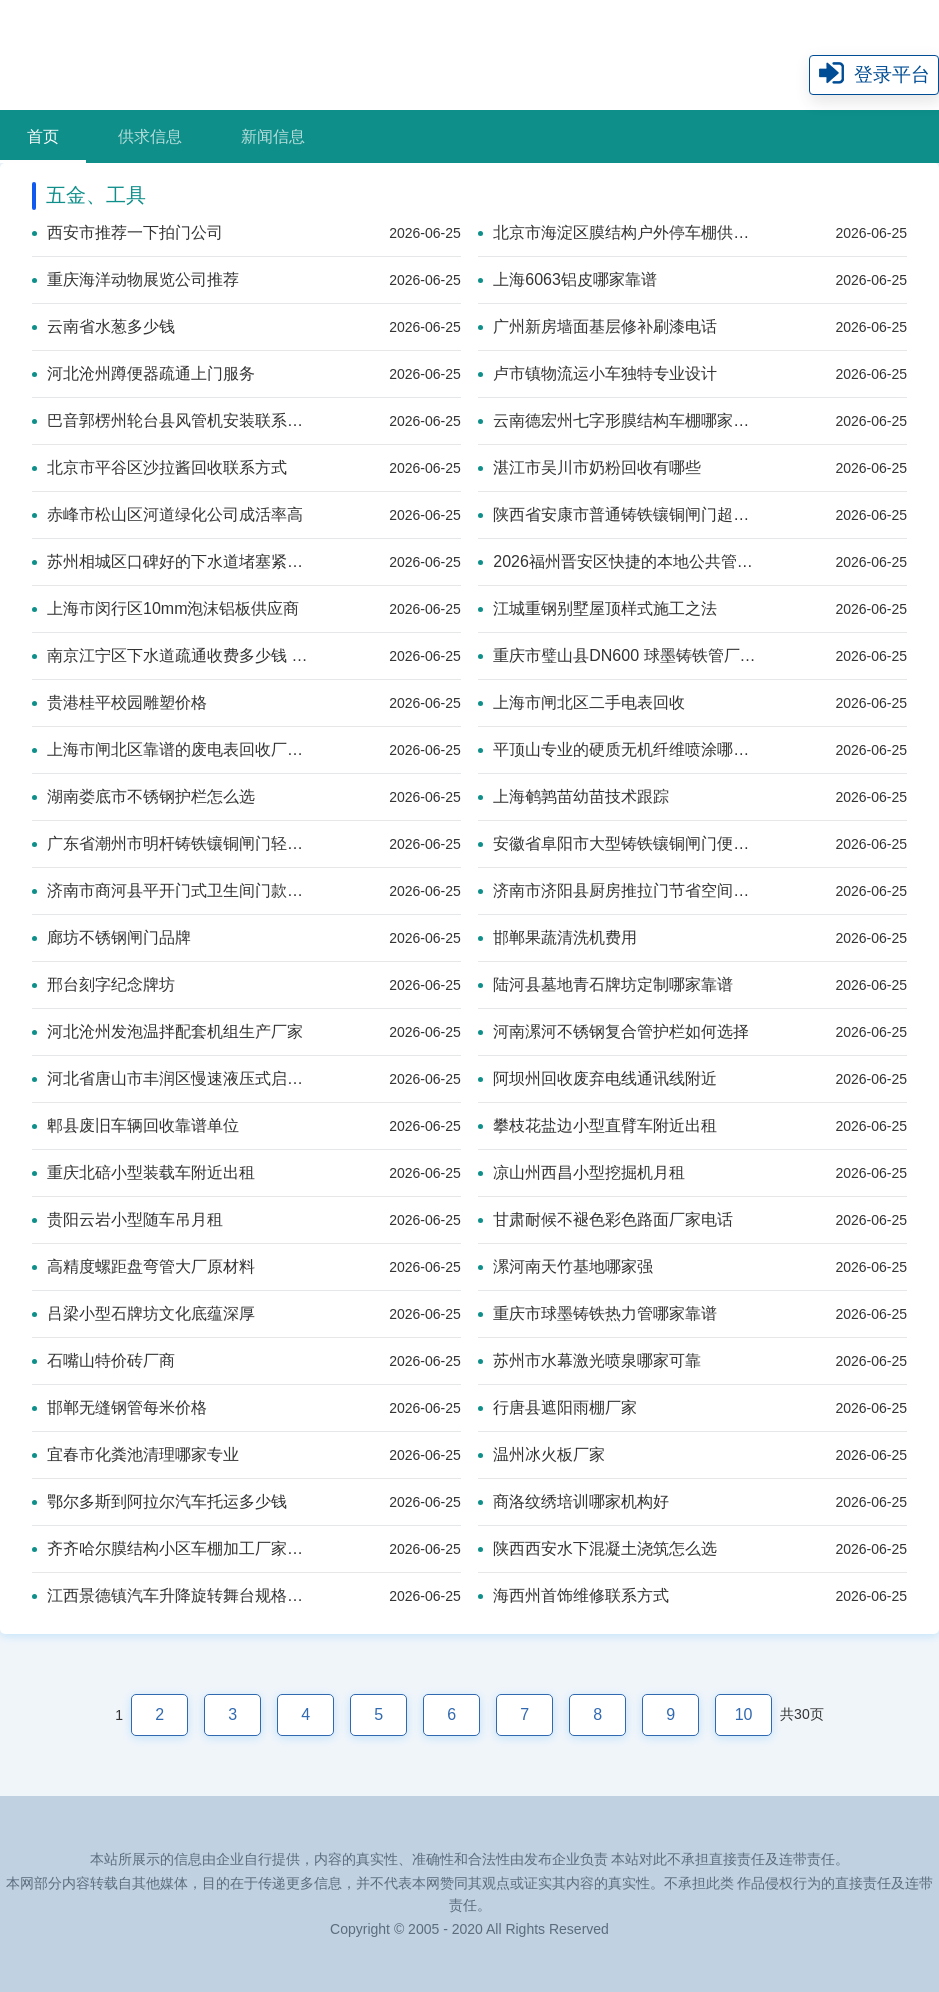  Describe the element at coordinates (597, 1313) in the screenshot. I see `重庆市球墨铸铁热力管哪家靠谱` at that location.